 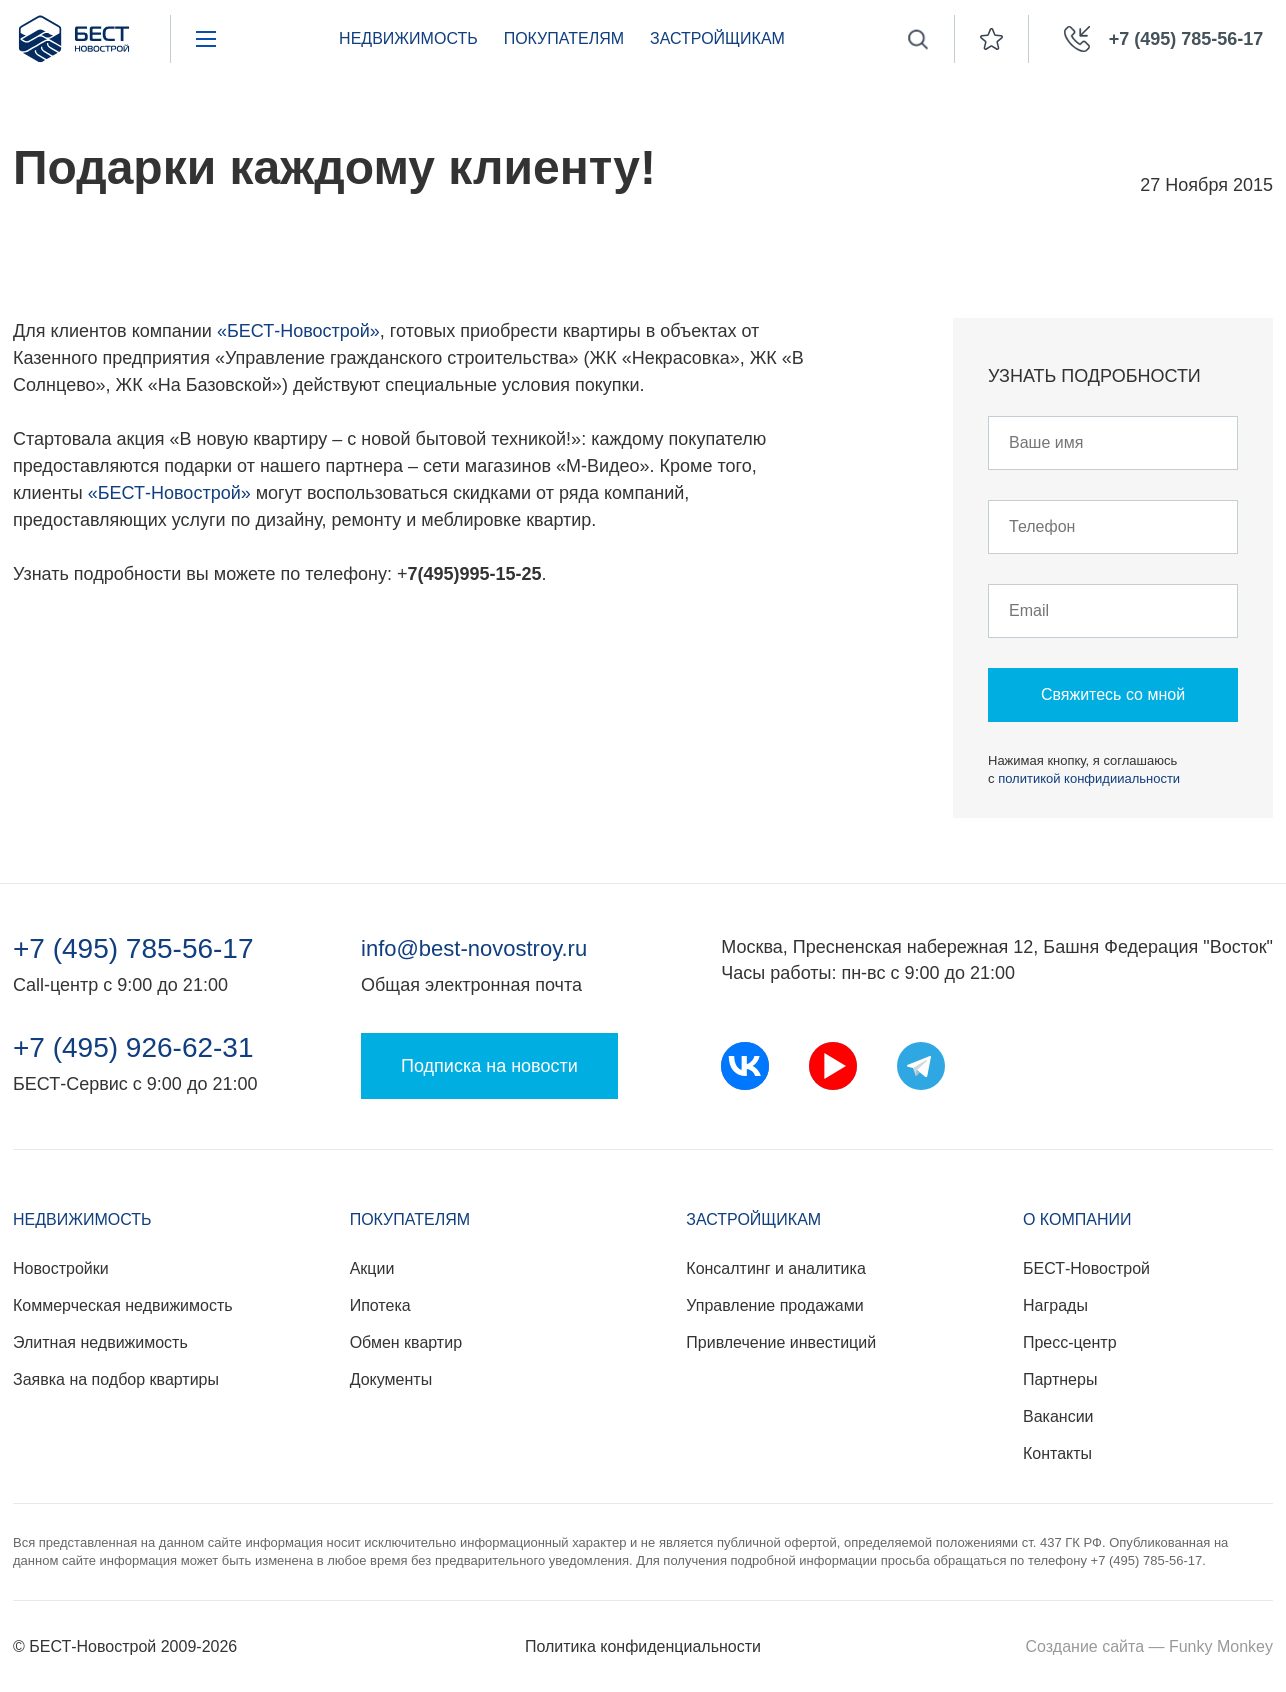 I want to click on Заявка на подбор квартиры, so click(x=116, y=1379).